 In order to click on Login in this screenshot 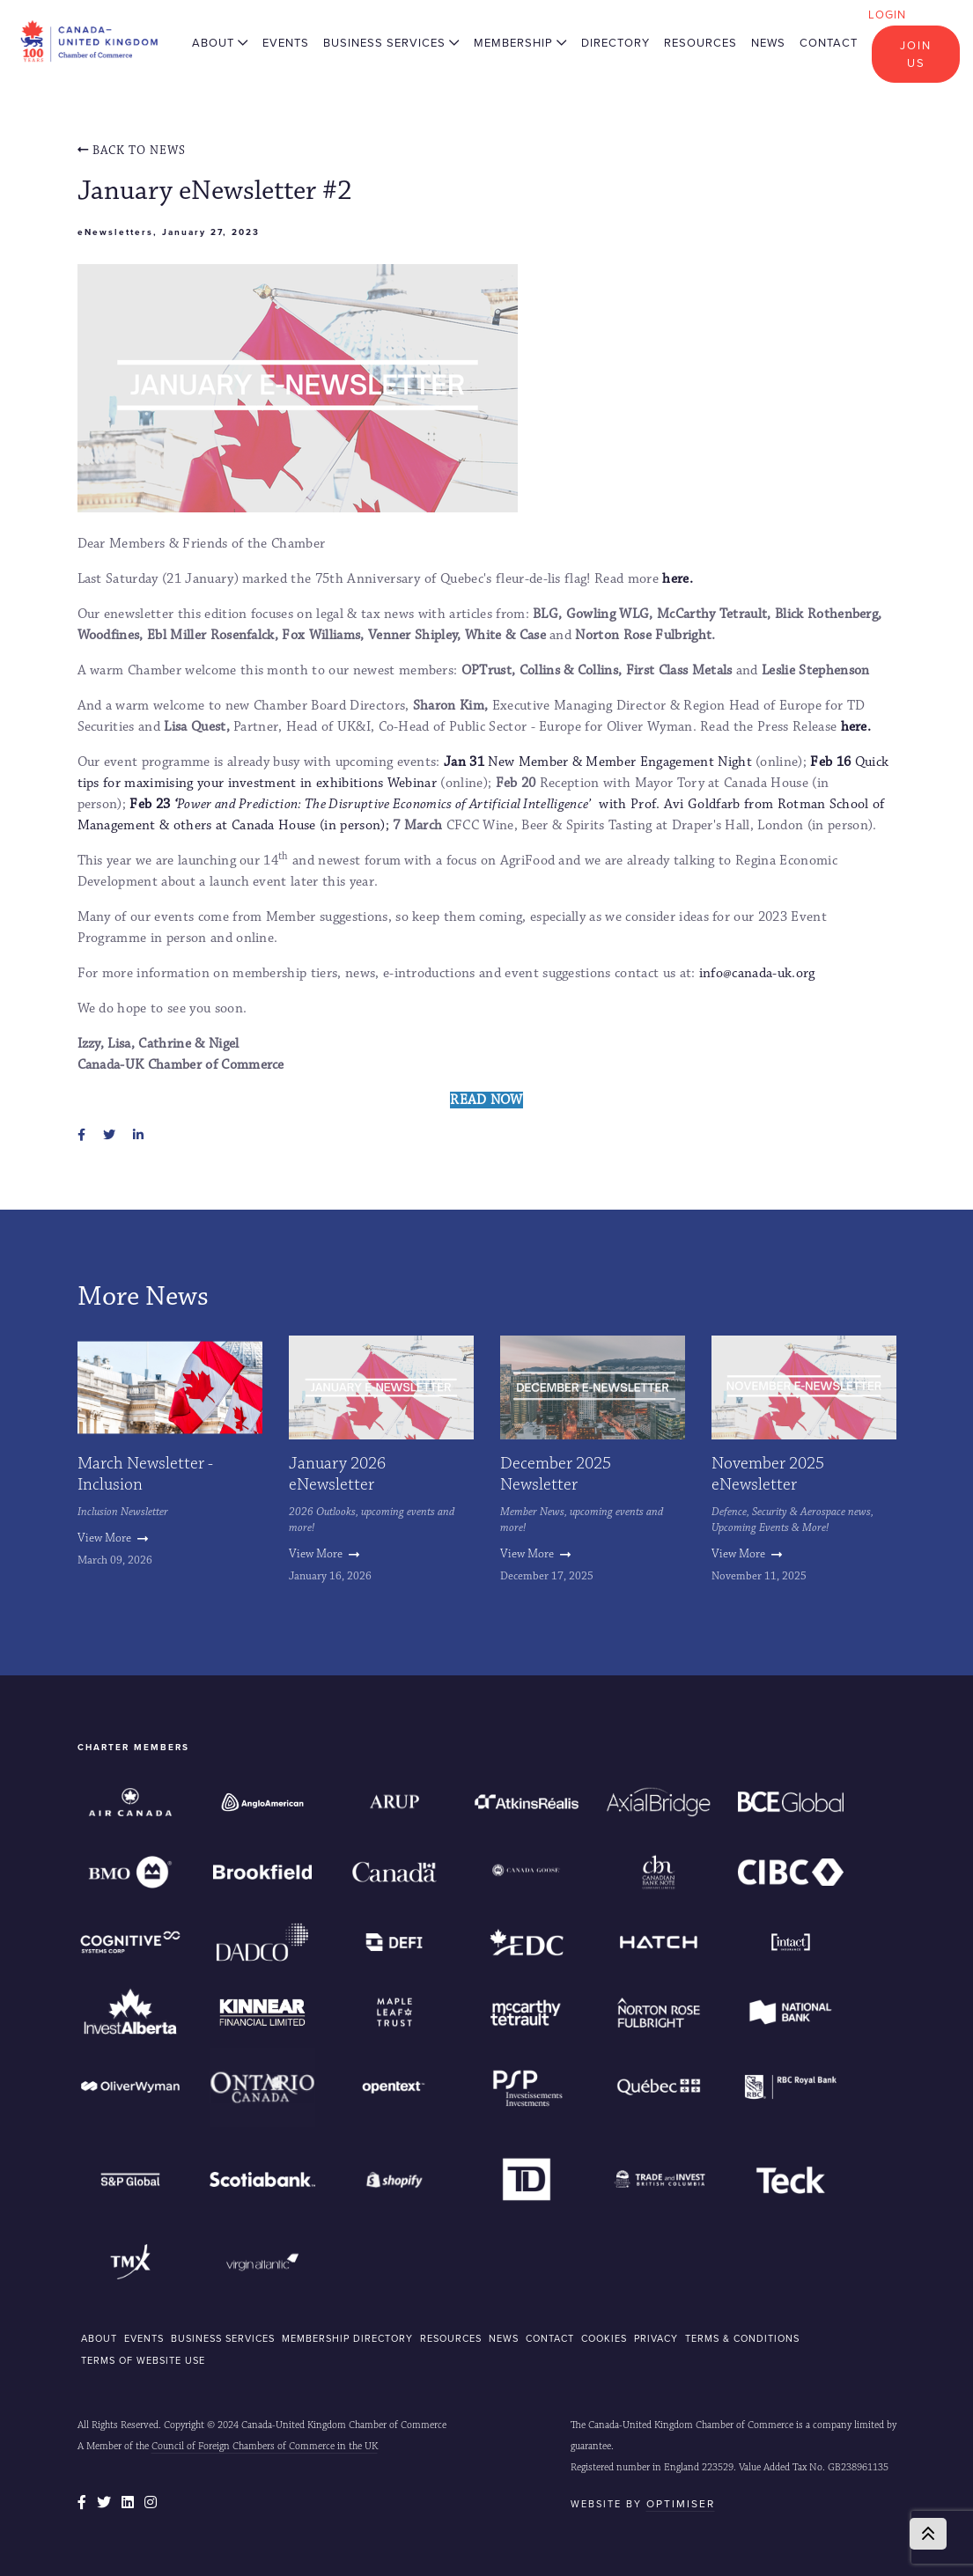, I will do `click(887, 14)`.